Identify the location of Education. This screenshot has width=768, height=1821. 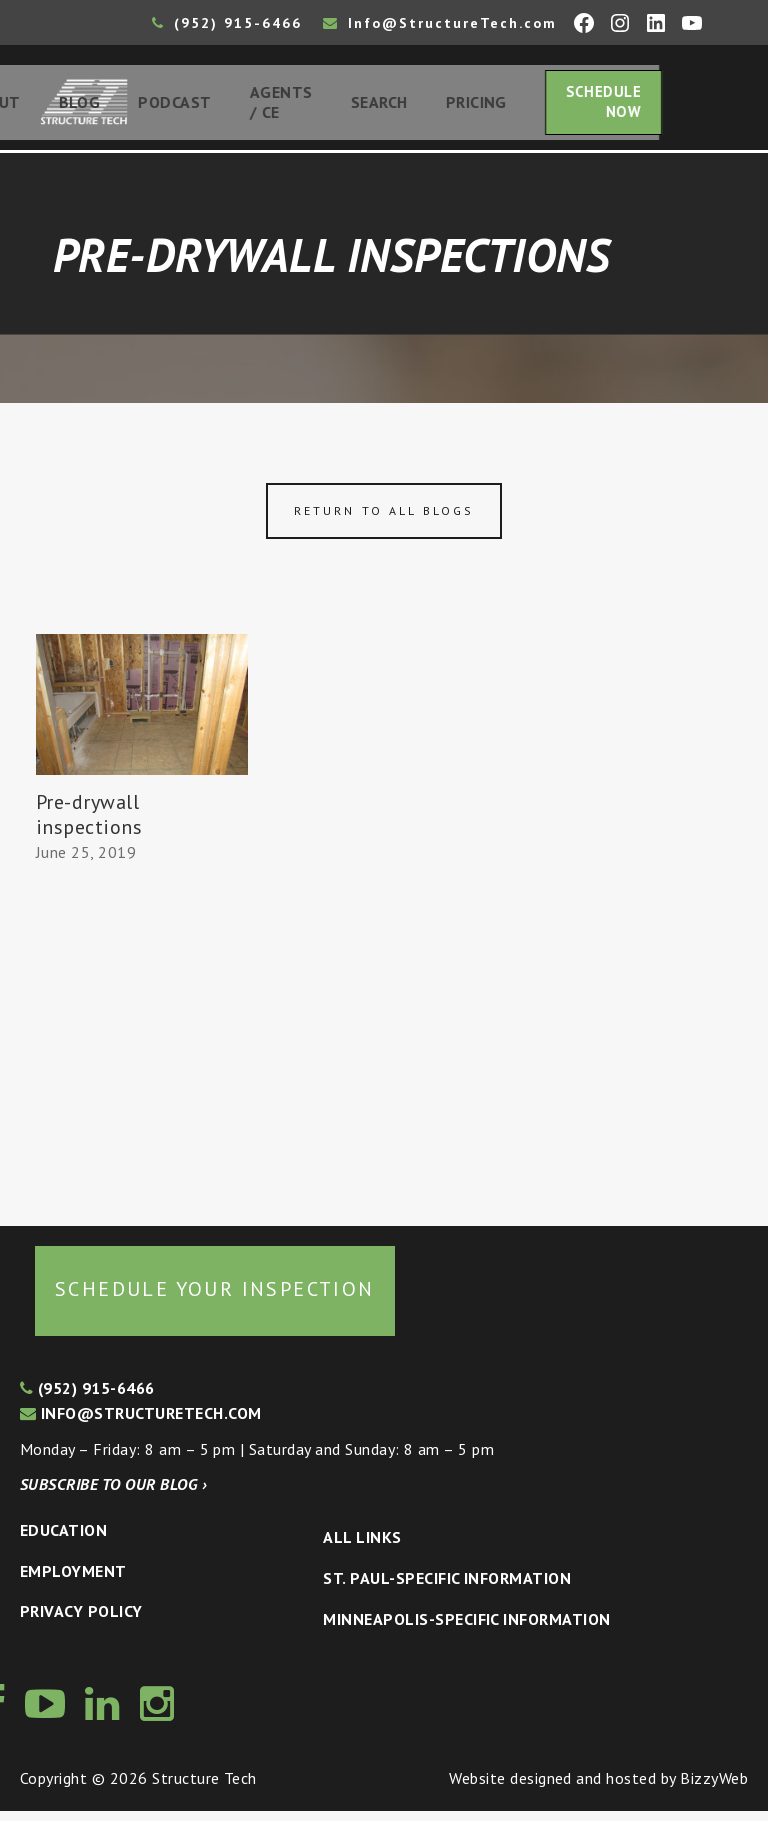
(63, 1539).